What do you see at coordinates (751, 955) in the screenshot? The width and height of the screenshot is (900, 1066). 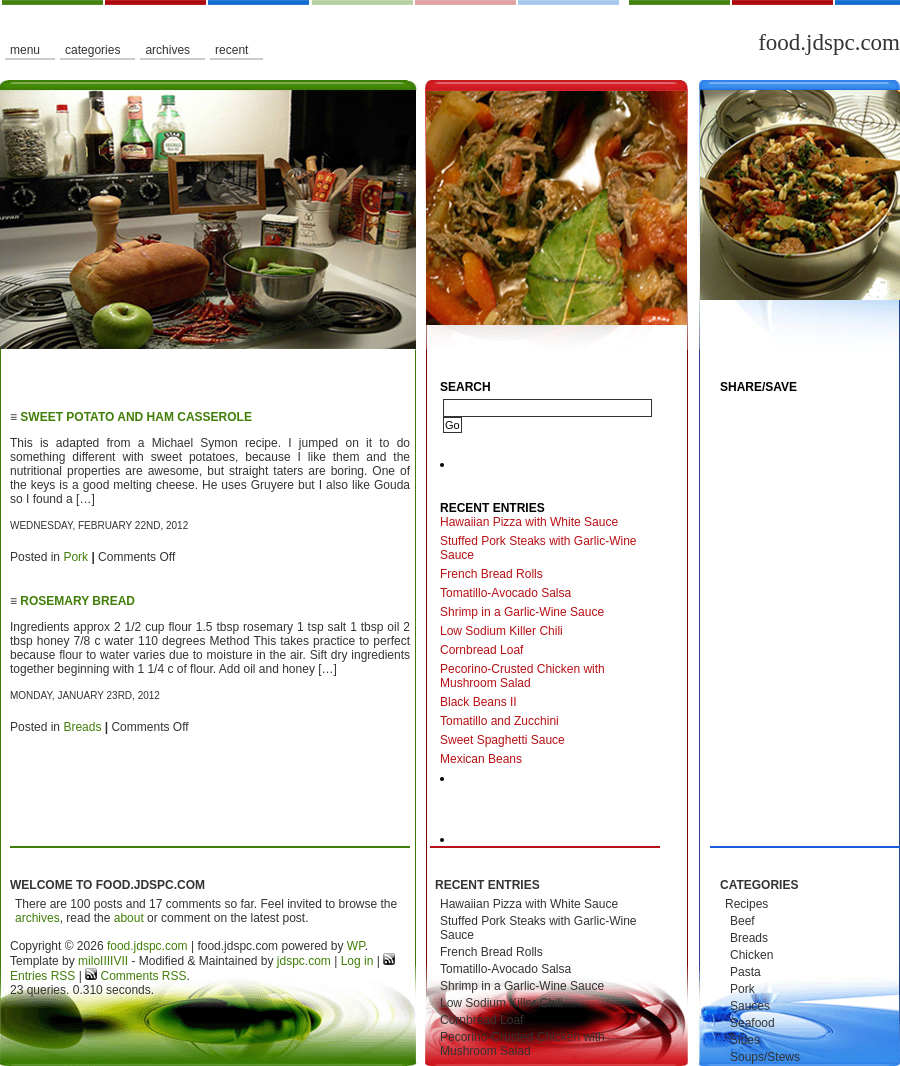 I see `Chicken` at bounding box center [751, 955].